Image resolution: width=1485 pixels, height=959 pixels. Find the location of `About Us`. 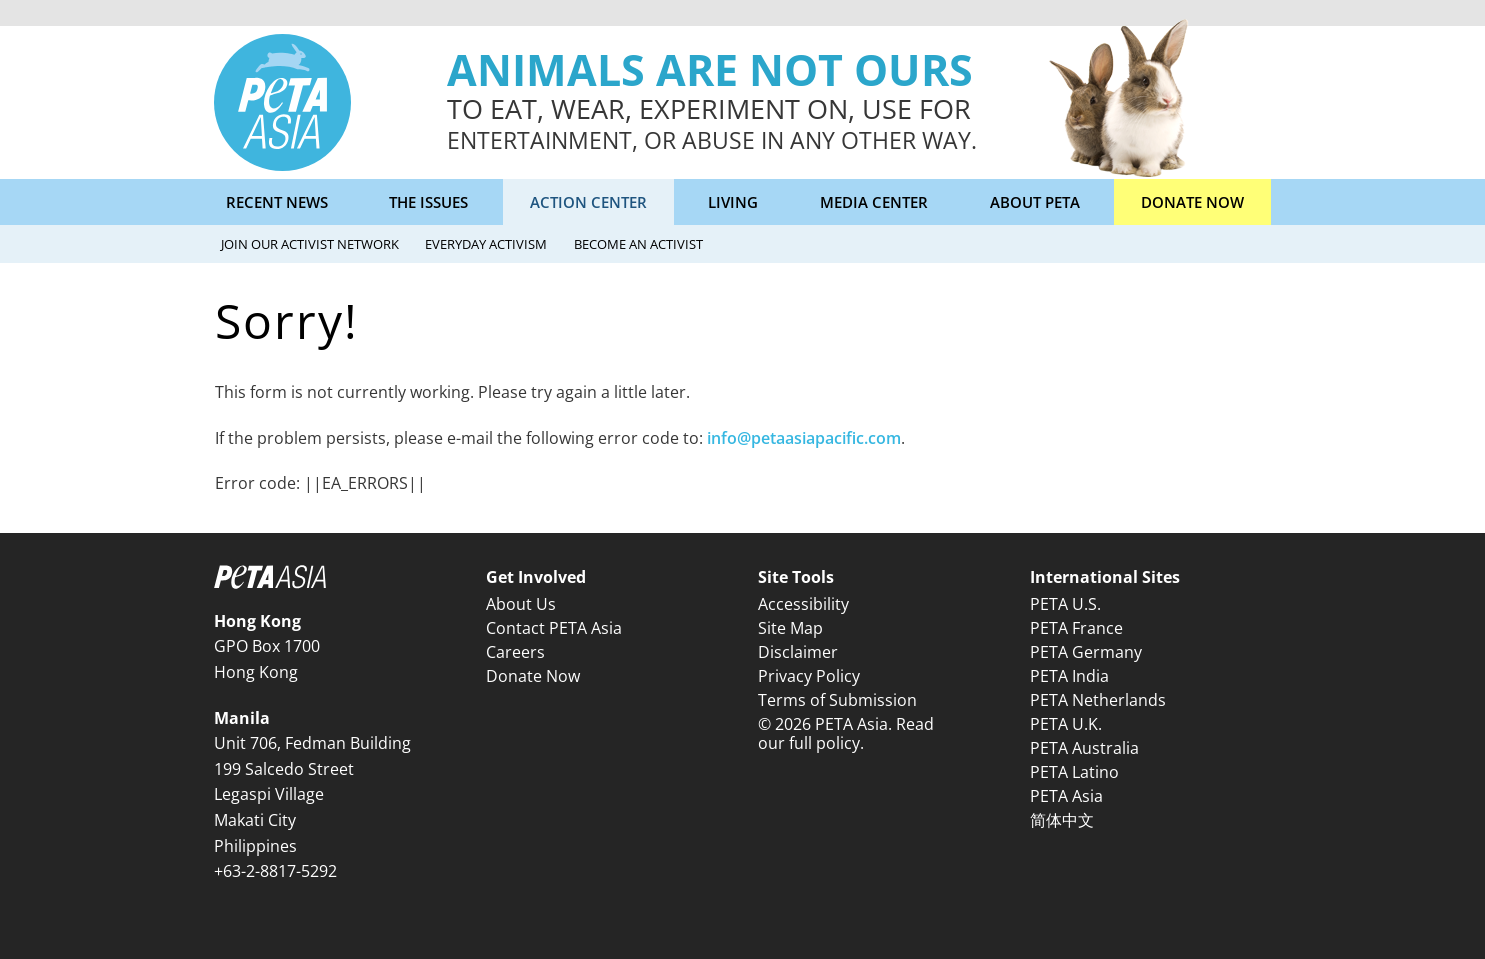

About Us is located at coordinates (521, 604).